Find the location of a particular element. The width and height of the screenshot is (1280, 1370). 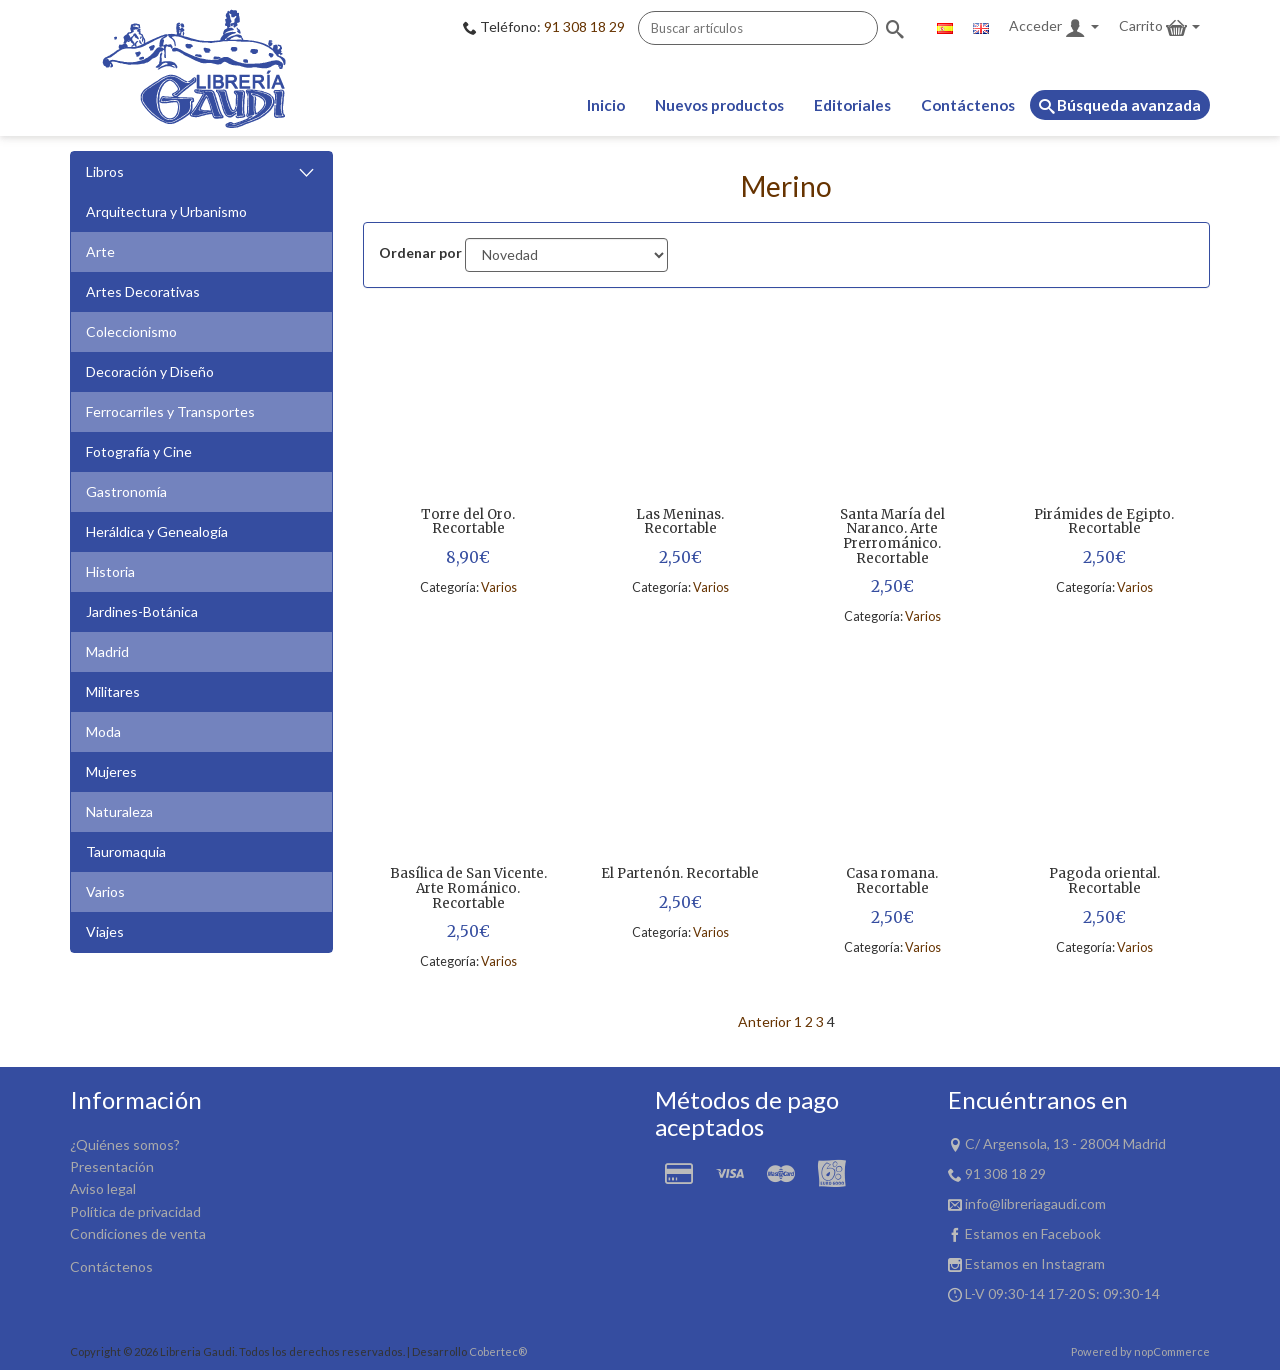

Madrid is located at coordinates (107, 651).